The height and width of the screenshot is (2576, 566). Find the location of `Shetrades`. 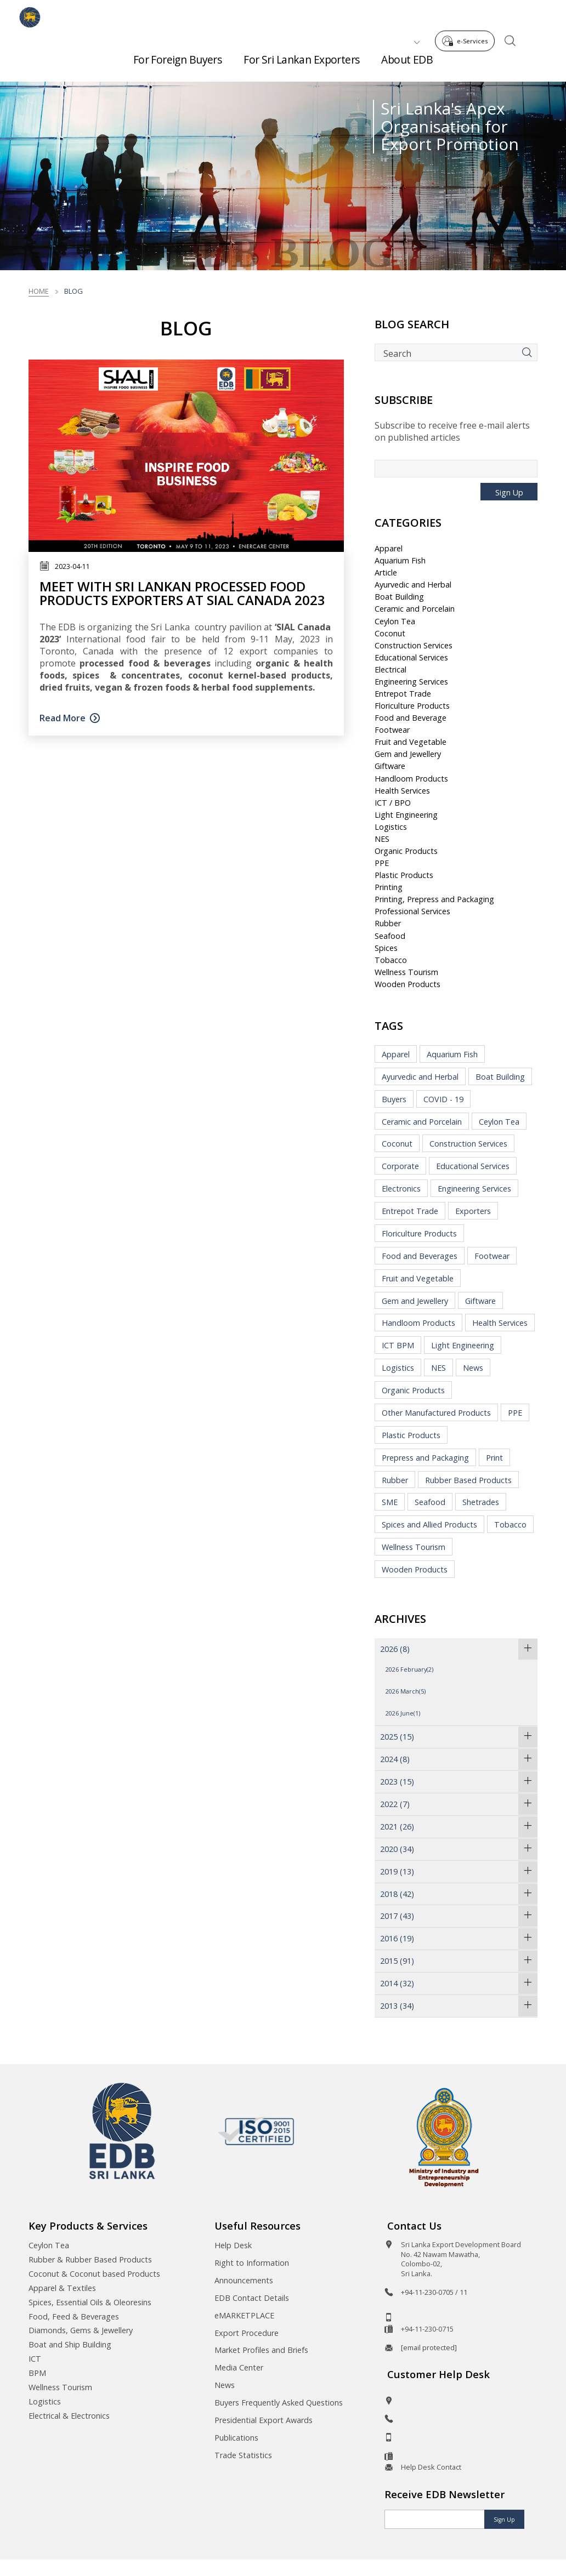

Shetrades is located at coordinates (480, 1502).